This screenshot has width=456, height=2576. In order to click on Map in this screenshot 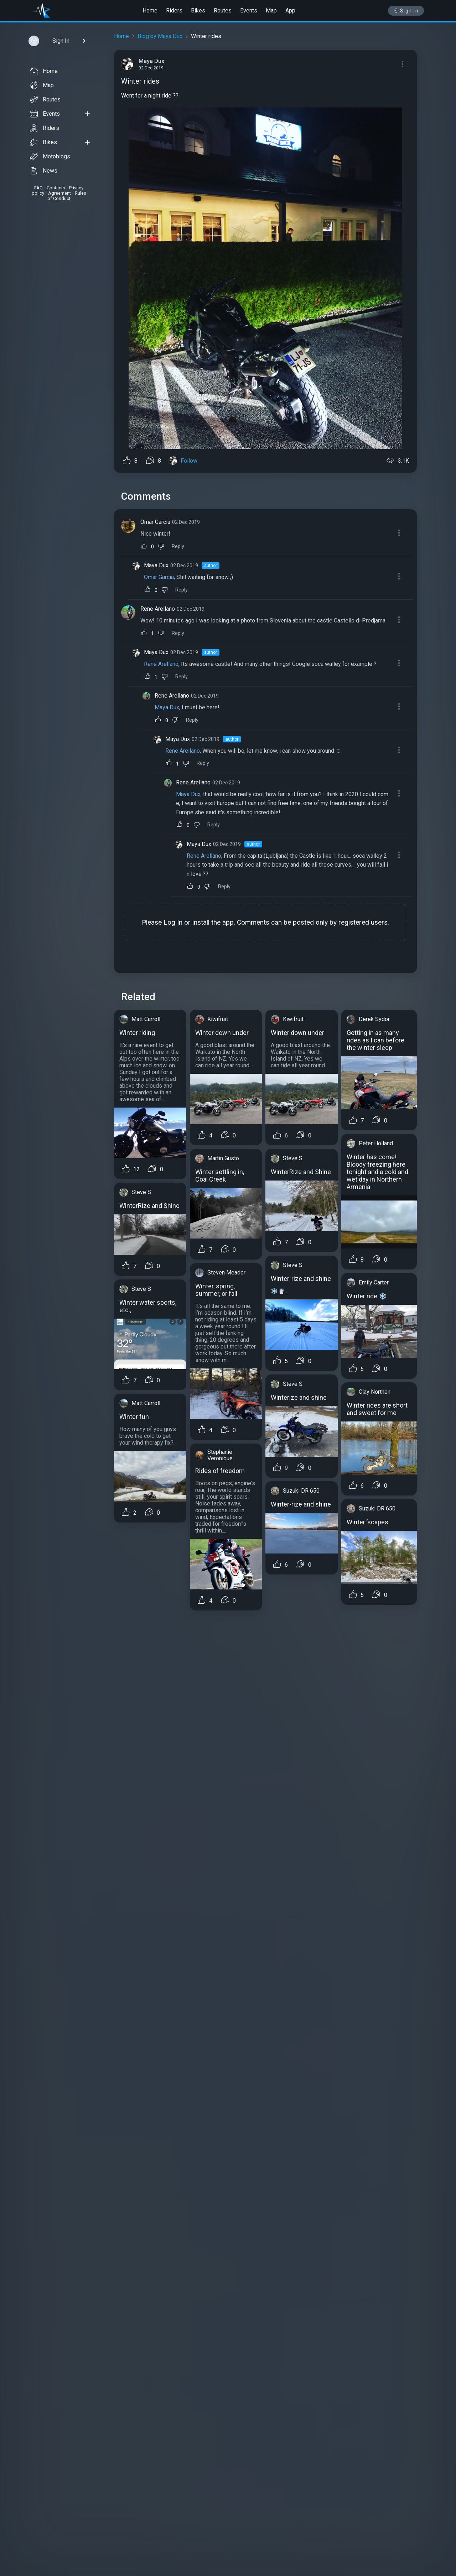, I will do `click(271, 10)`.